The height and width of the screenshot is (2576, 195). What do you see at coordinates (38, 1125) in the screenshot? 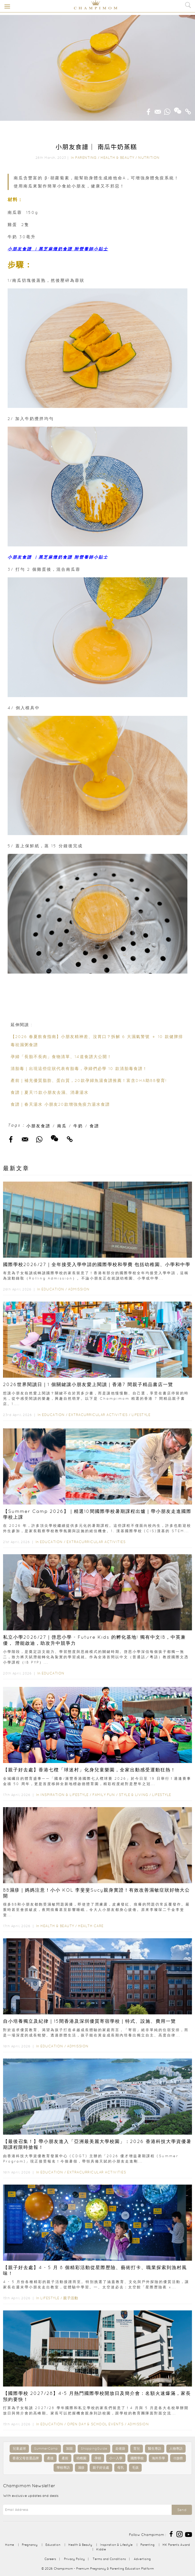
I see `小朋友食譜` at bounding box center [38, 1125].